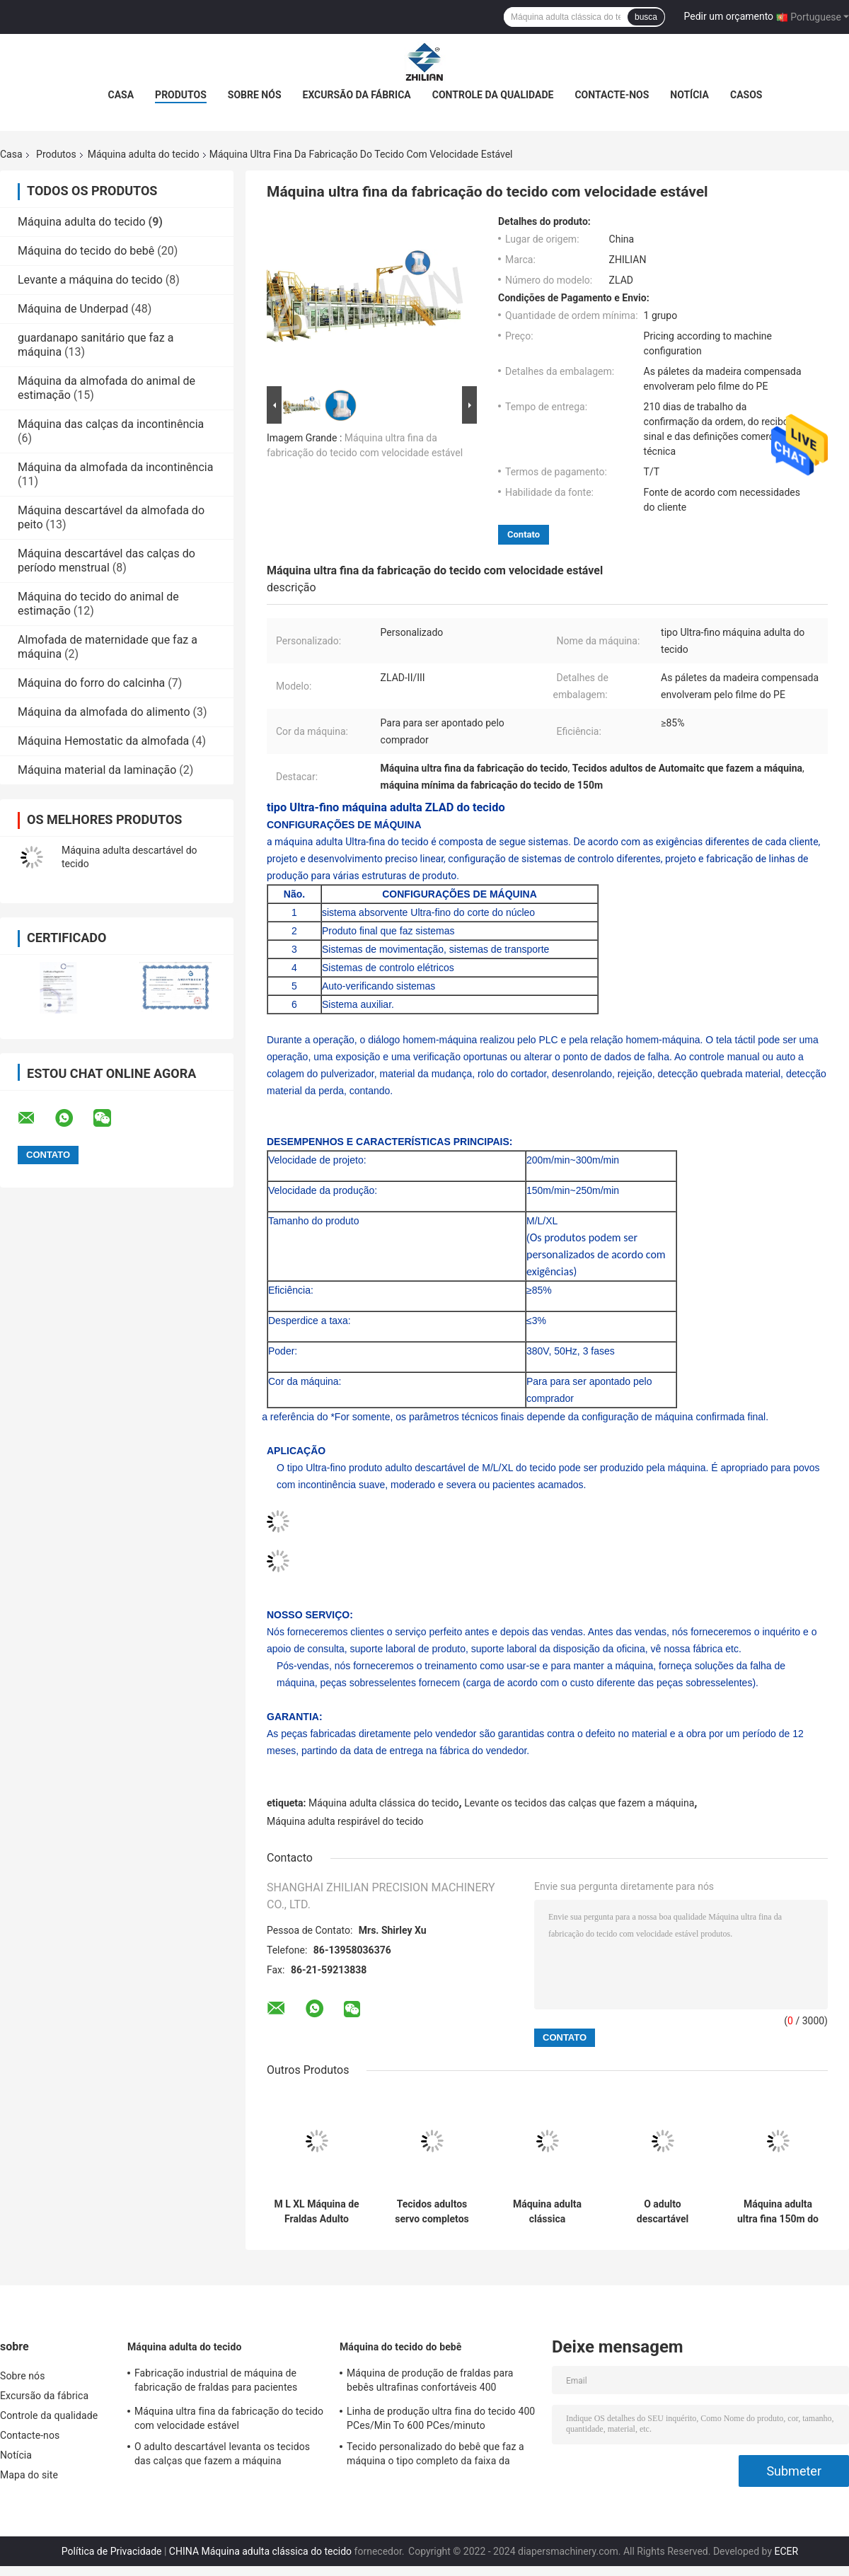  Describe the element at coordinates (86, 250) in the screenshot. I see `Máquina do tecido do bebê` at that location.